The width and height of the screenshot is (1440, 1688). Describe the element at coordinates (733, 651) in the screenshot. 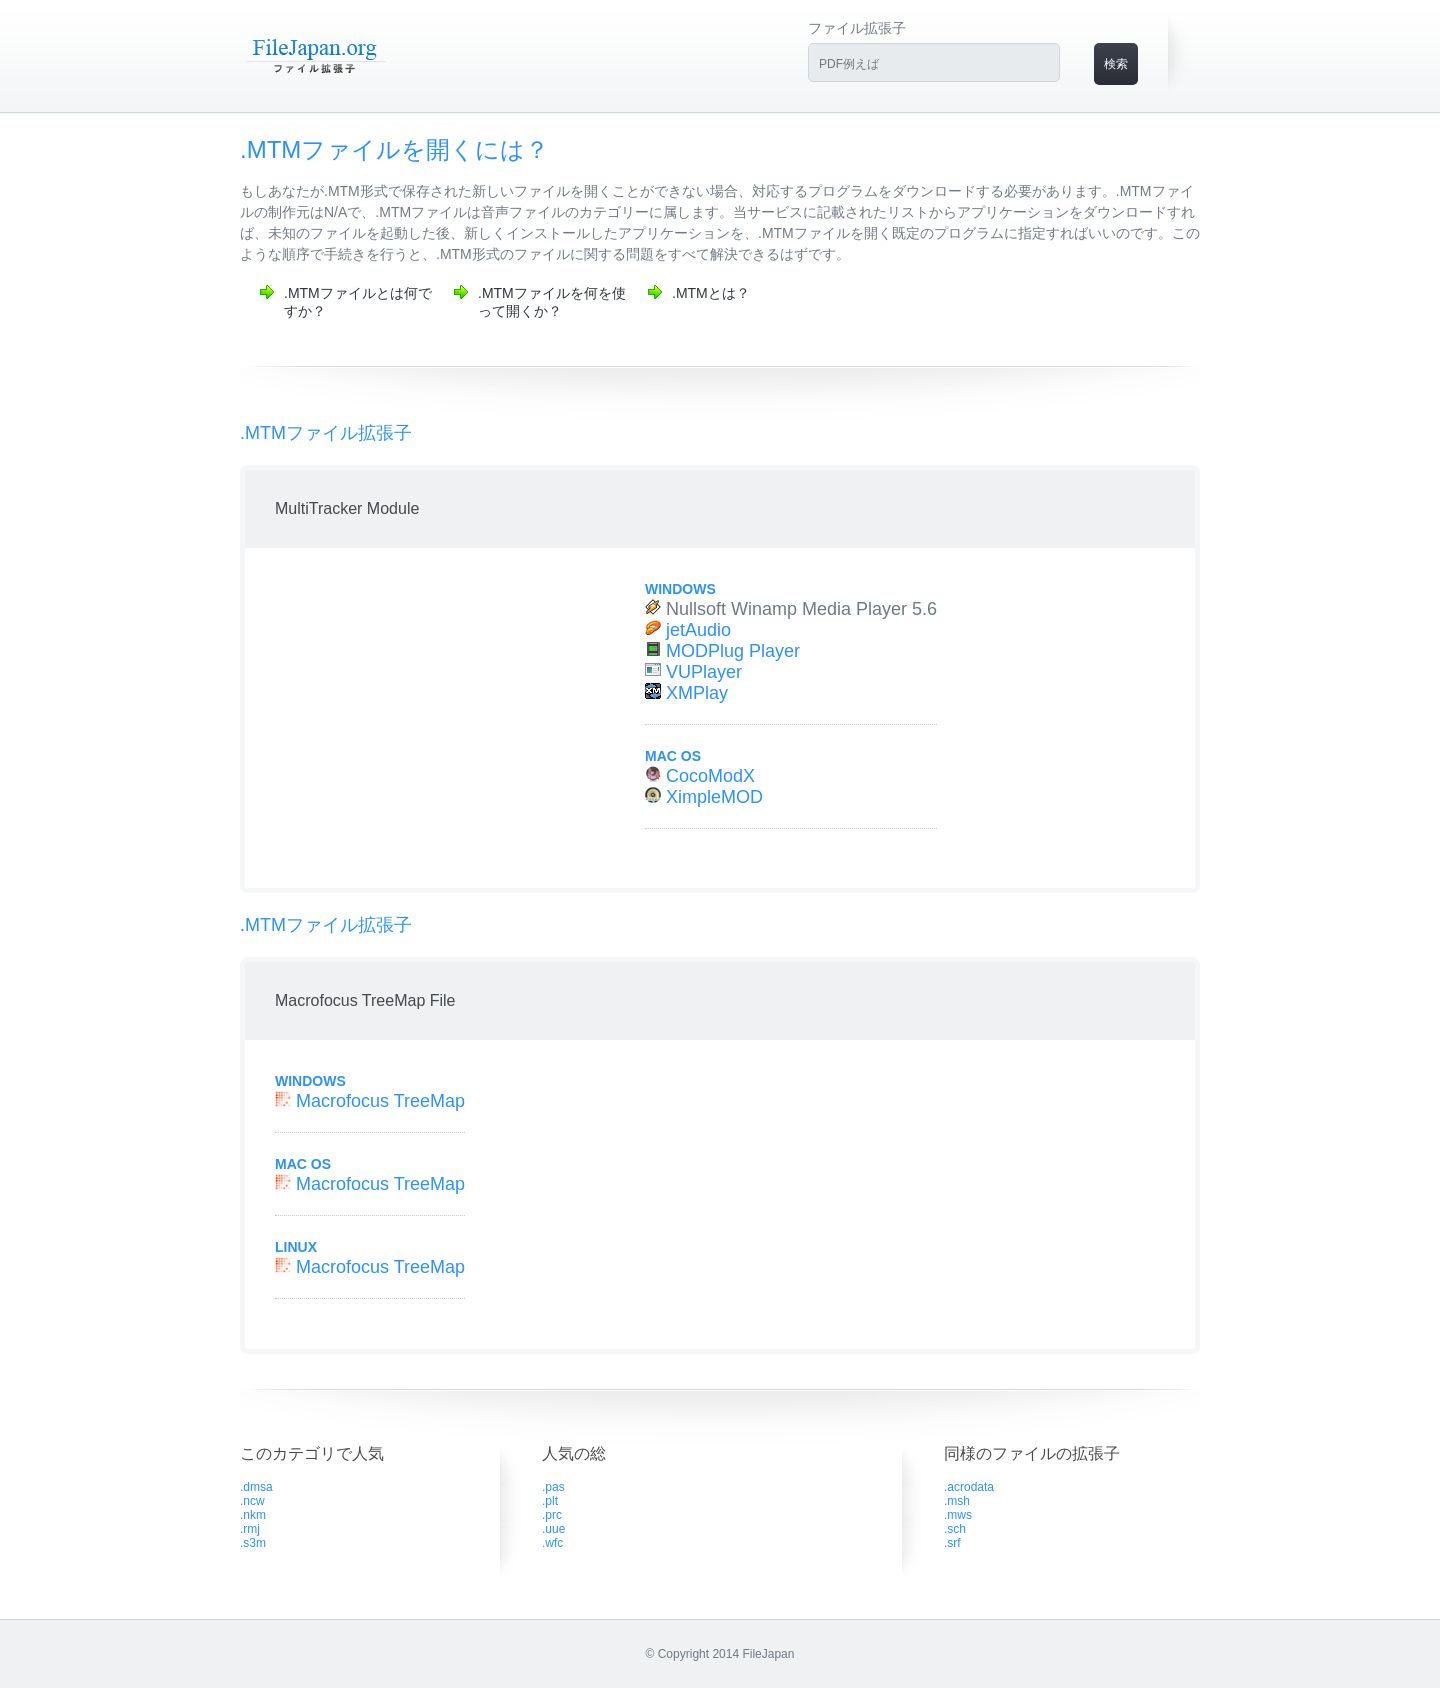

I see `MODPlug Player` at that location.